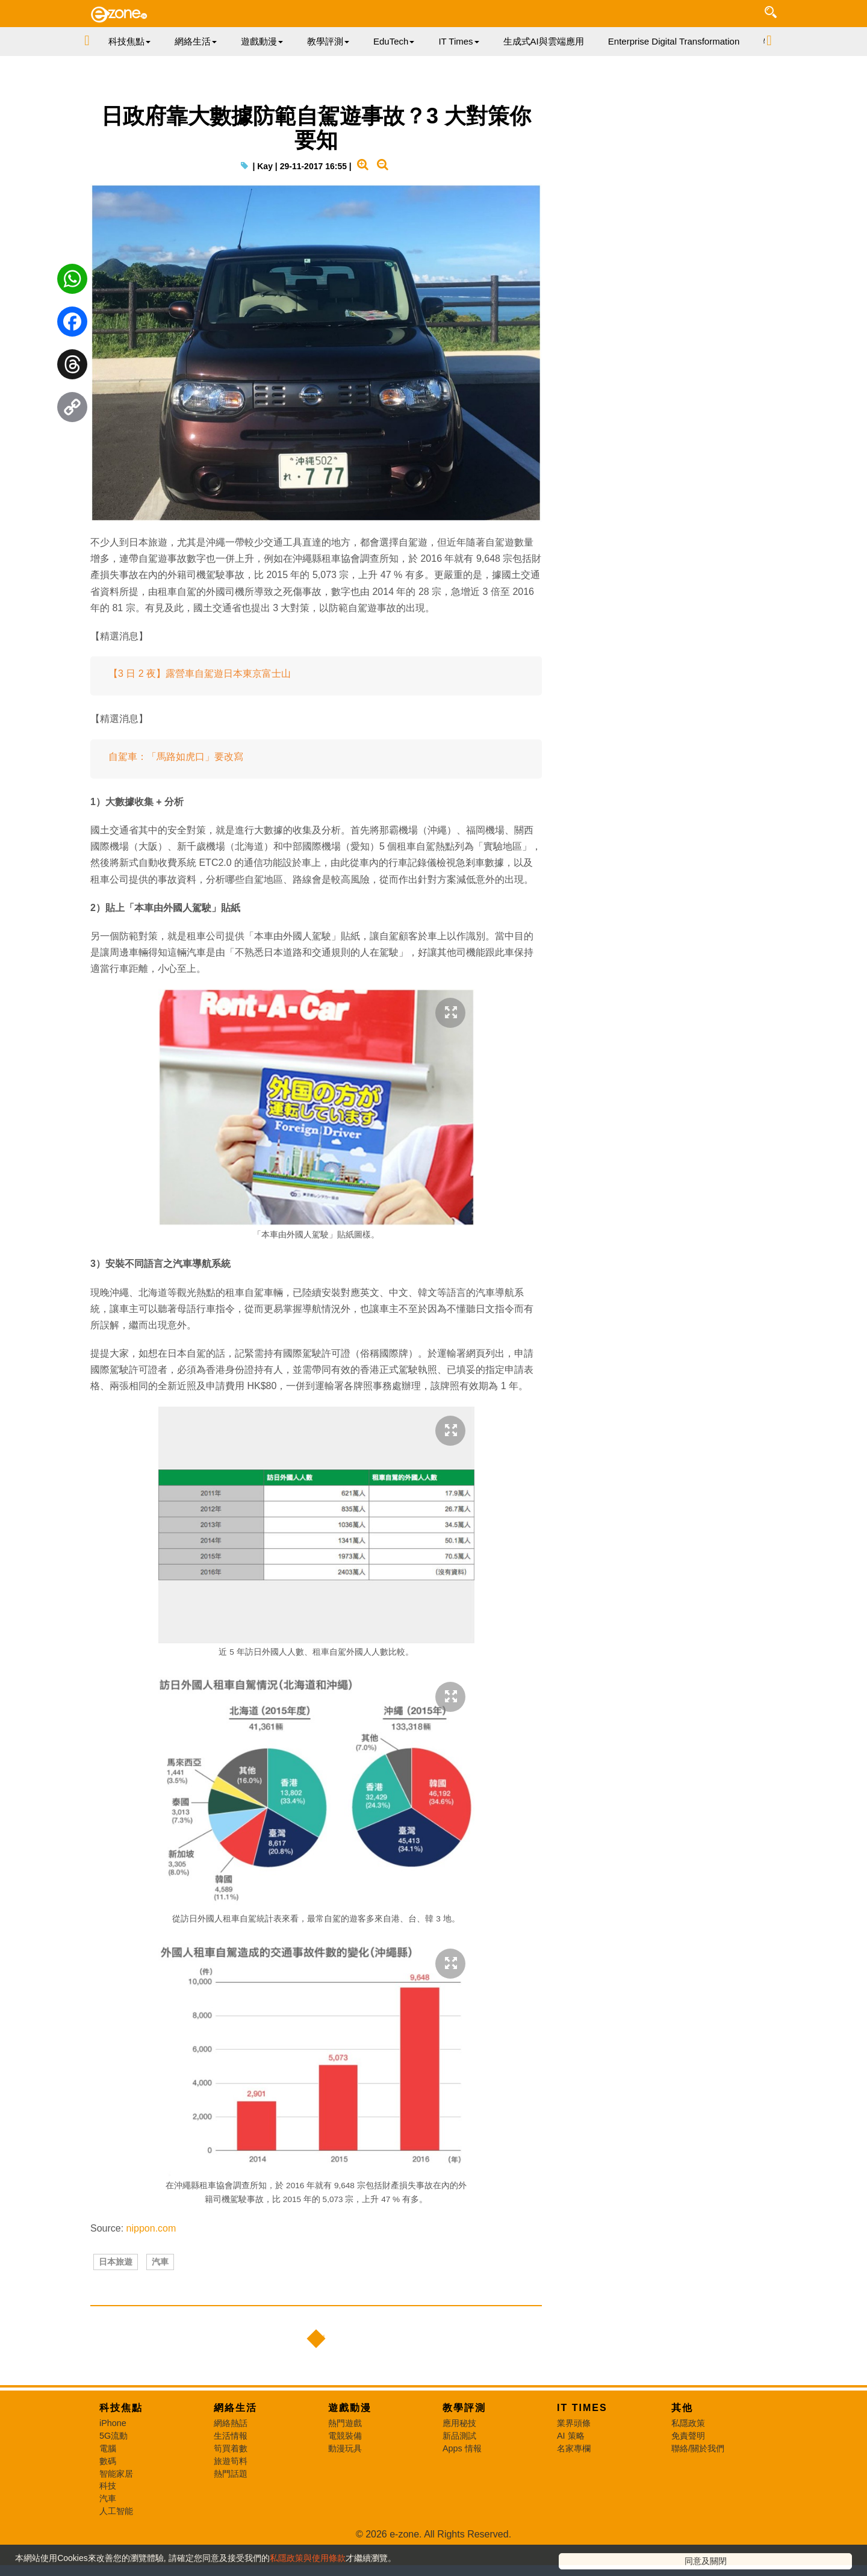  Describe the element at coordinates (230, 2469) in the screenshot. I see `網絡熱話` at that location.